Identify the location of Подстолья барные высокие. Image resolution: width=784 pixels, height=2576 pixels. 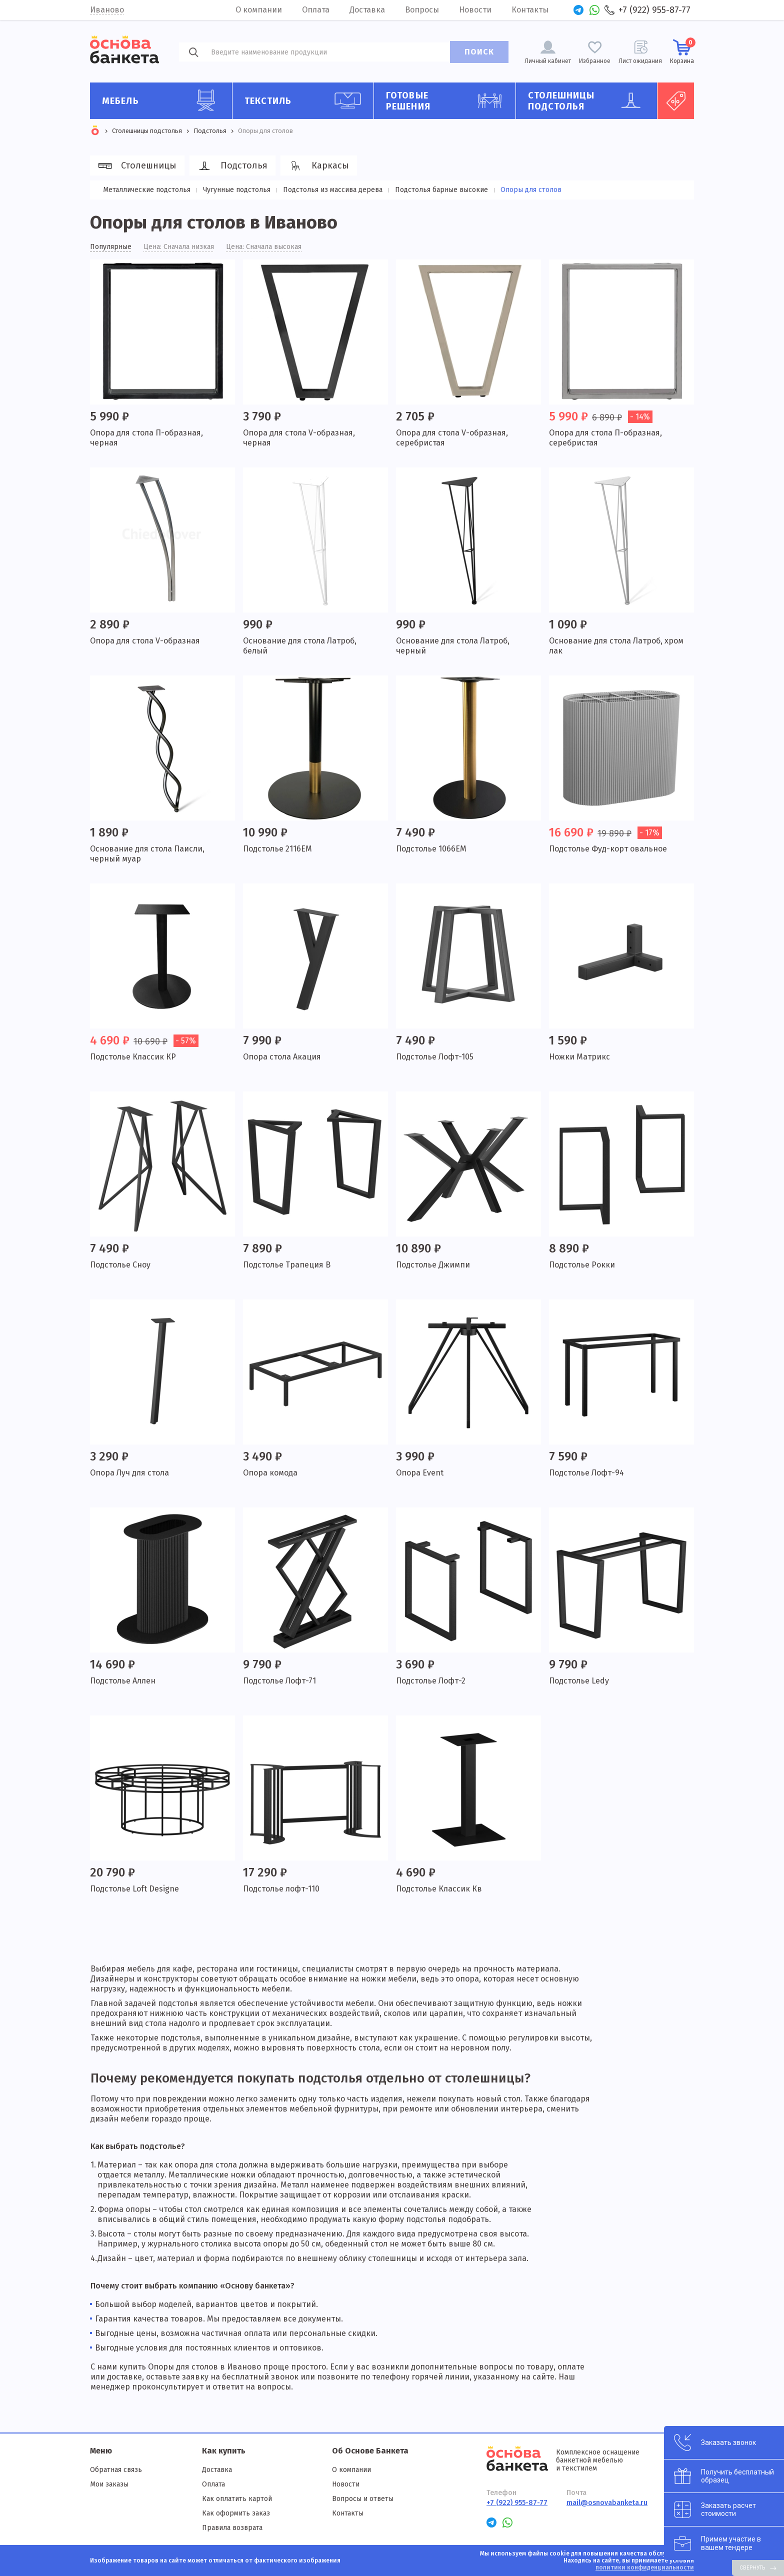
(441, 190).